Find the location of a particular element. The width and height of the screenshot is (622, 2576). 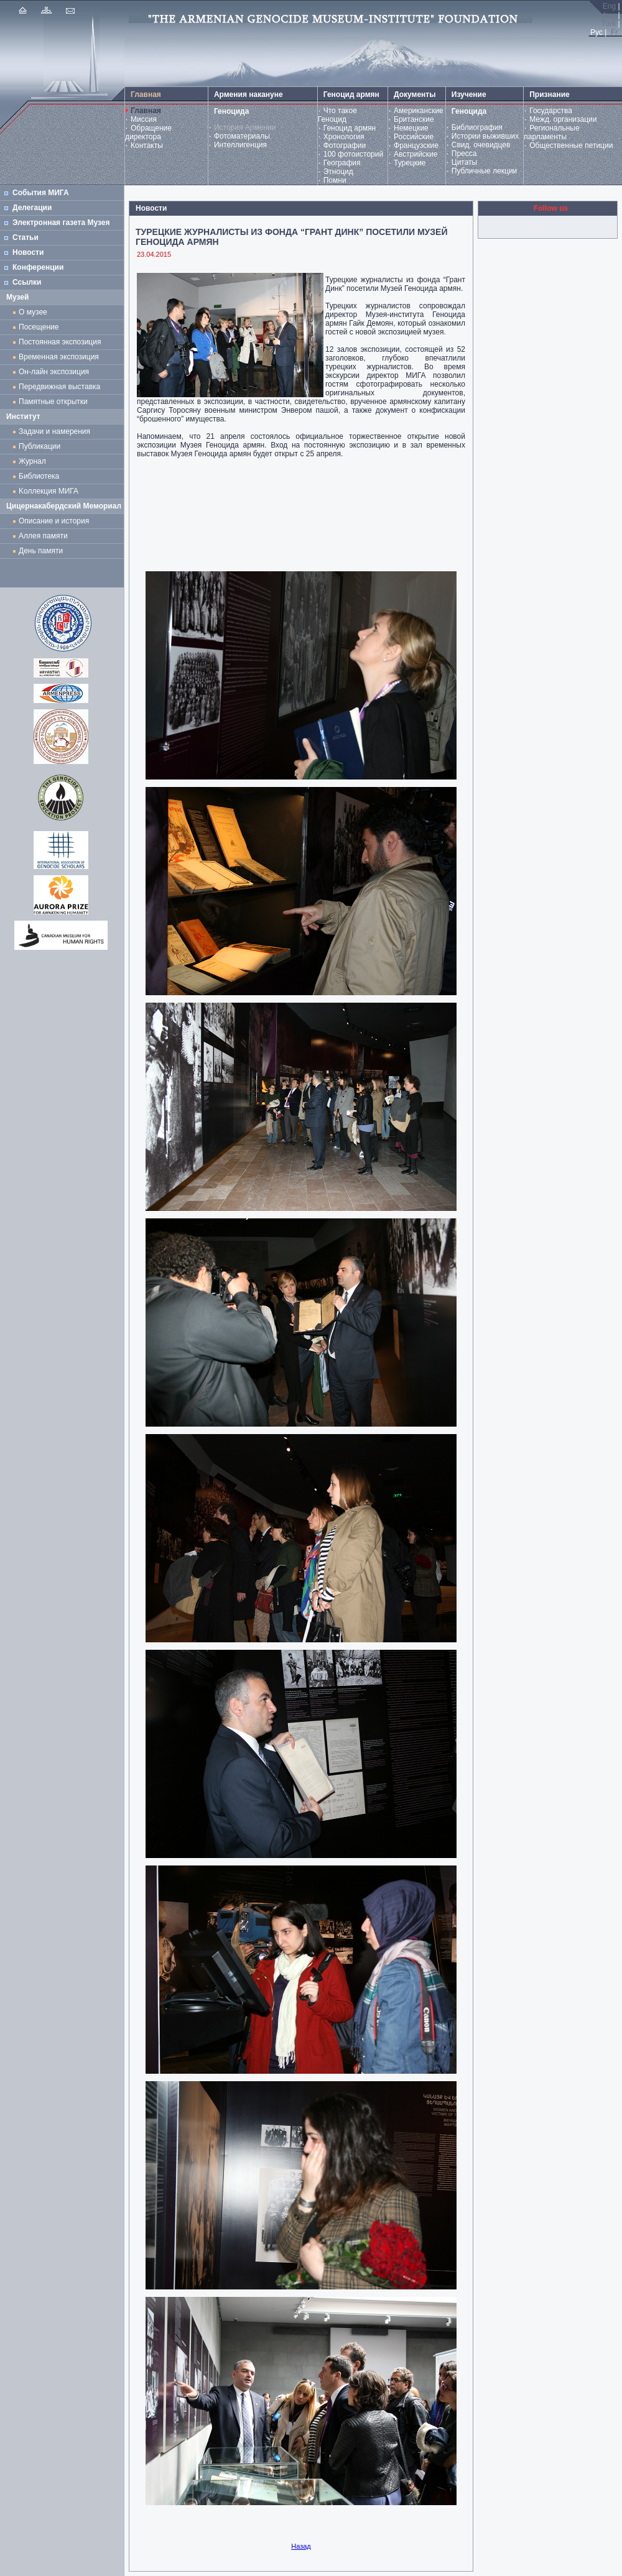

Фотоматериалы is located at coordinates (242, 136).